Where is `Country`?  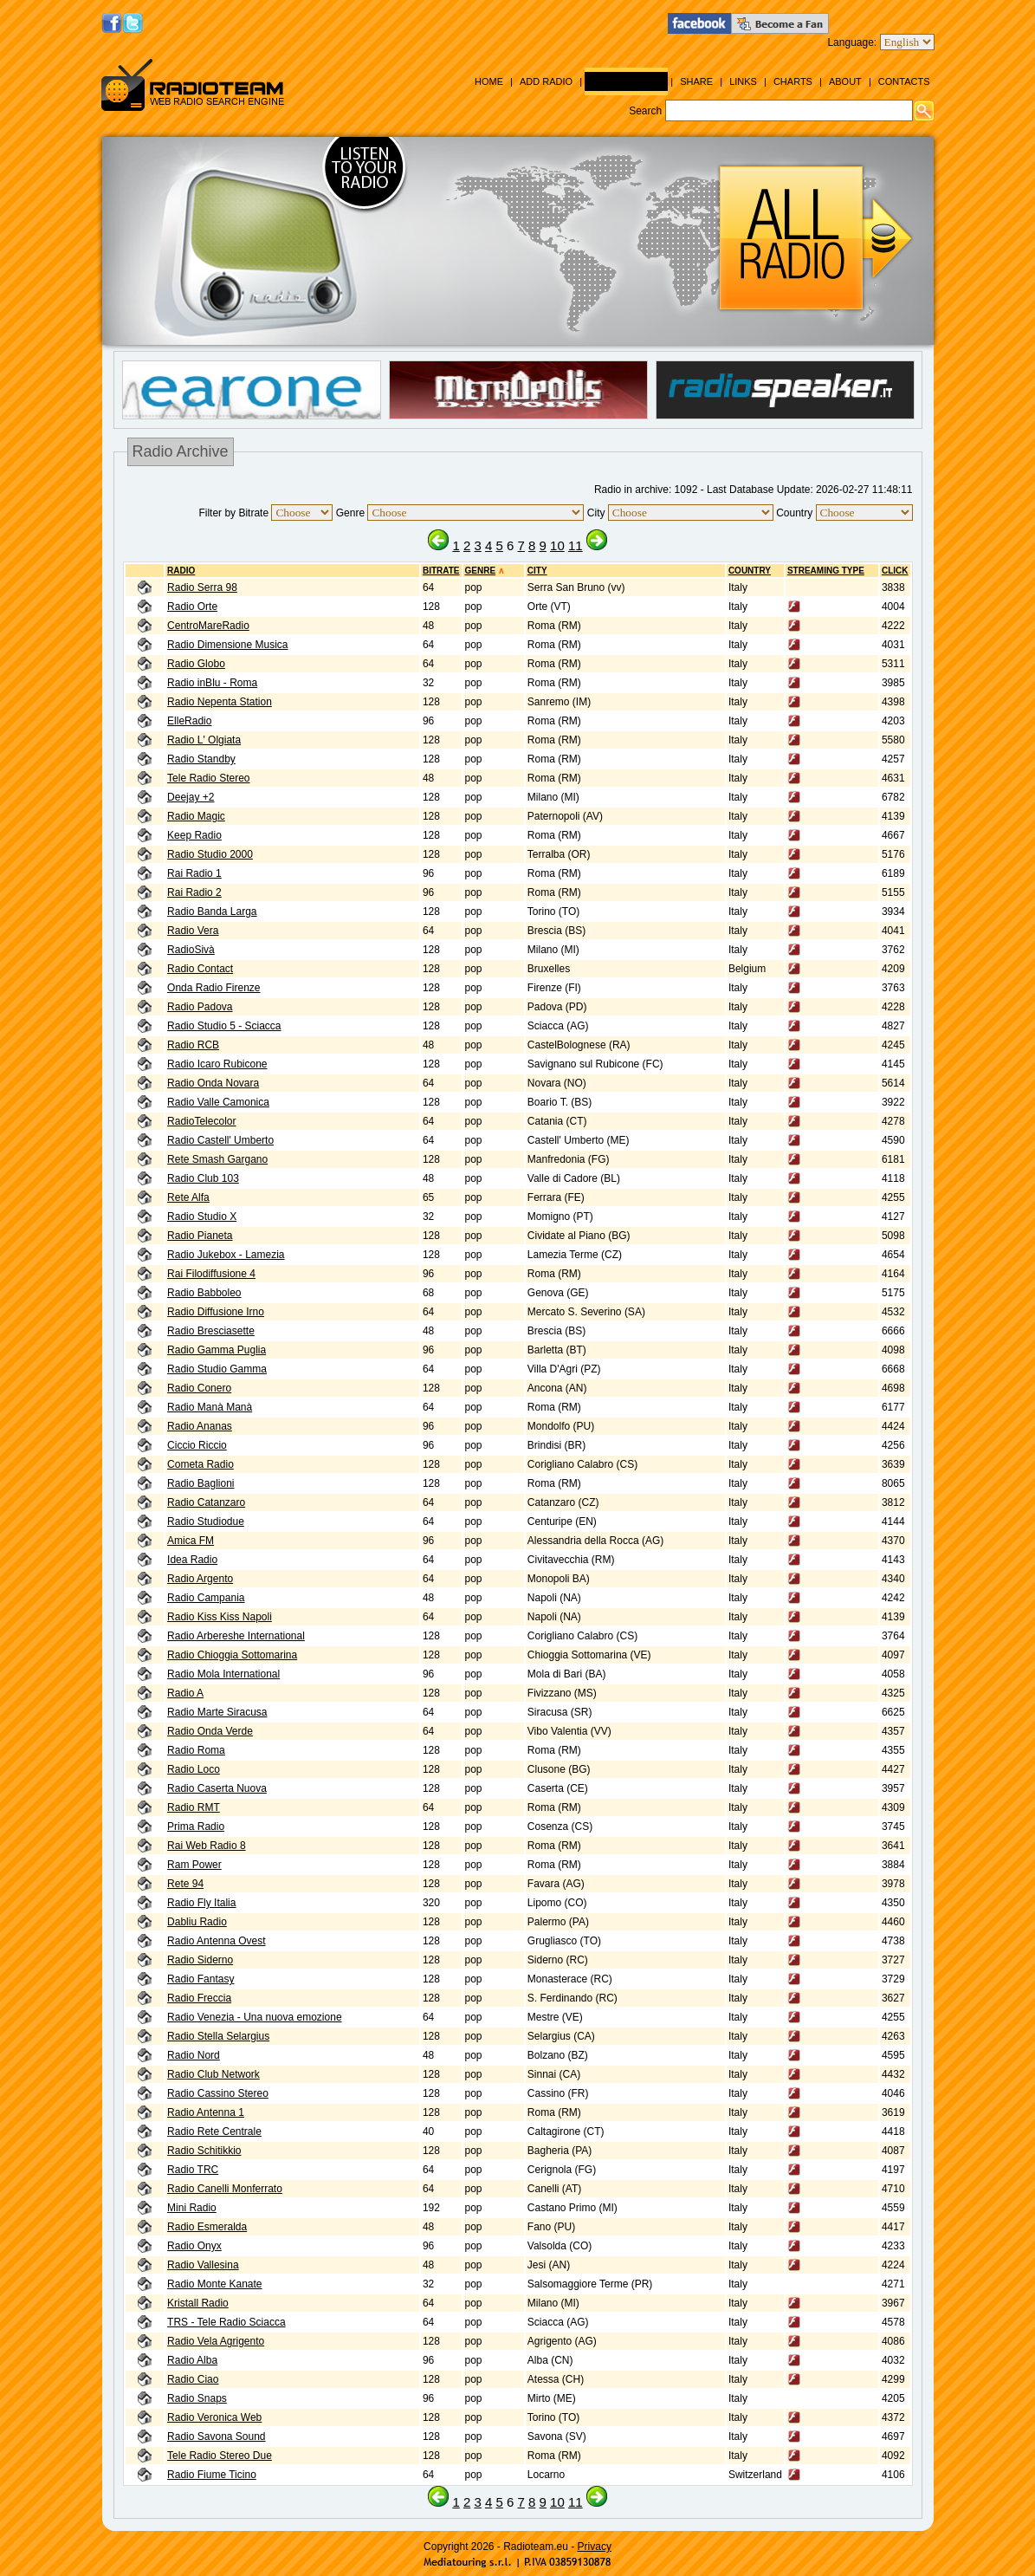
Country is located at coordinates (749, 570).